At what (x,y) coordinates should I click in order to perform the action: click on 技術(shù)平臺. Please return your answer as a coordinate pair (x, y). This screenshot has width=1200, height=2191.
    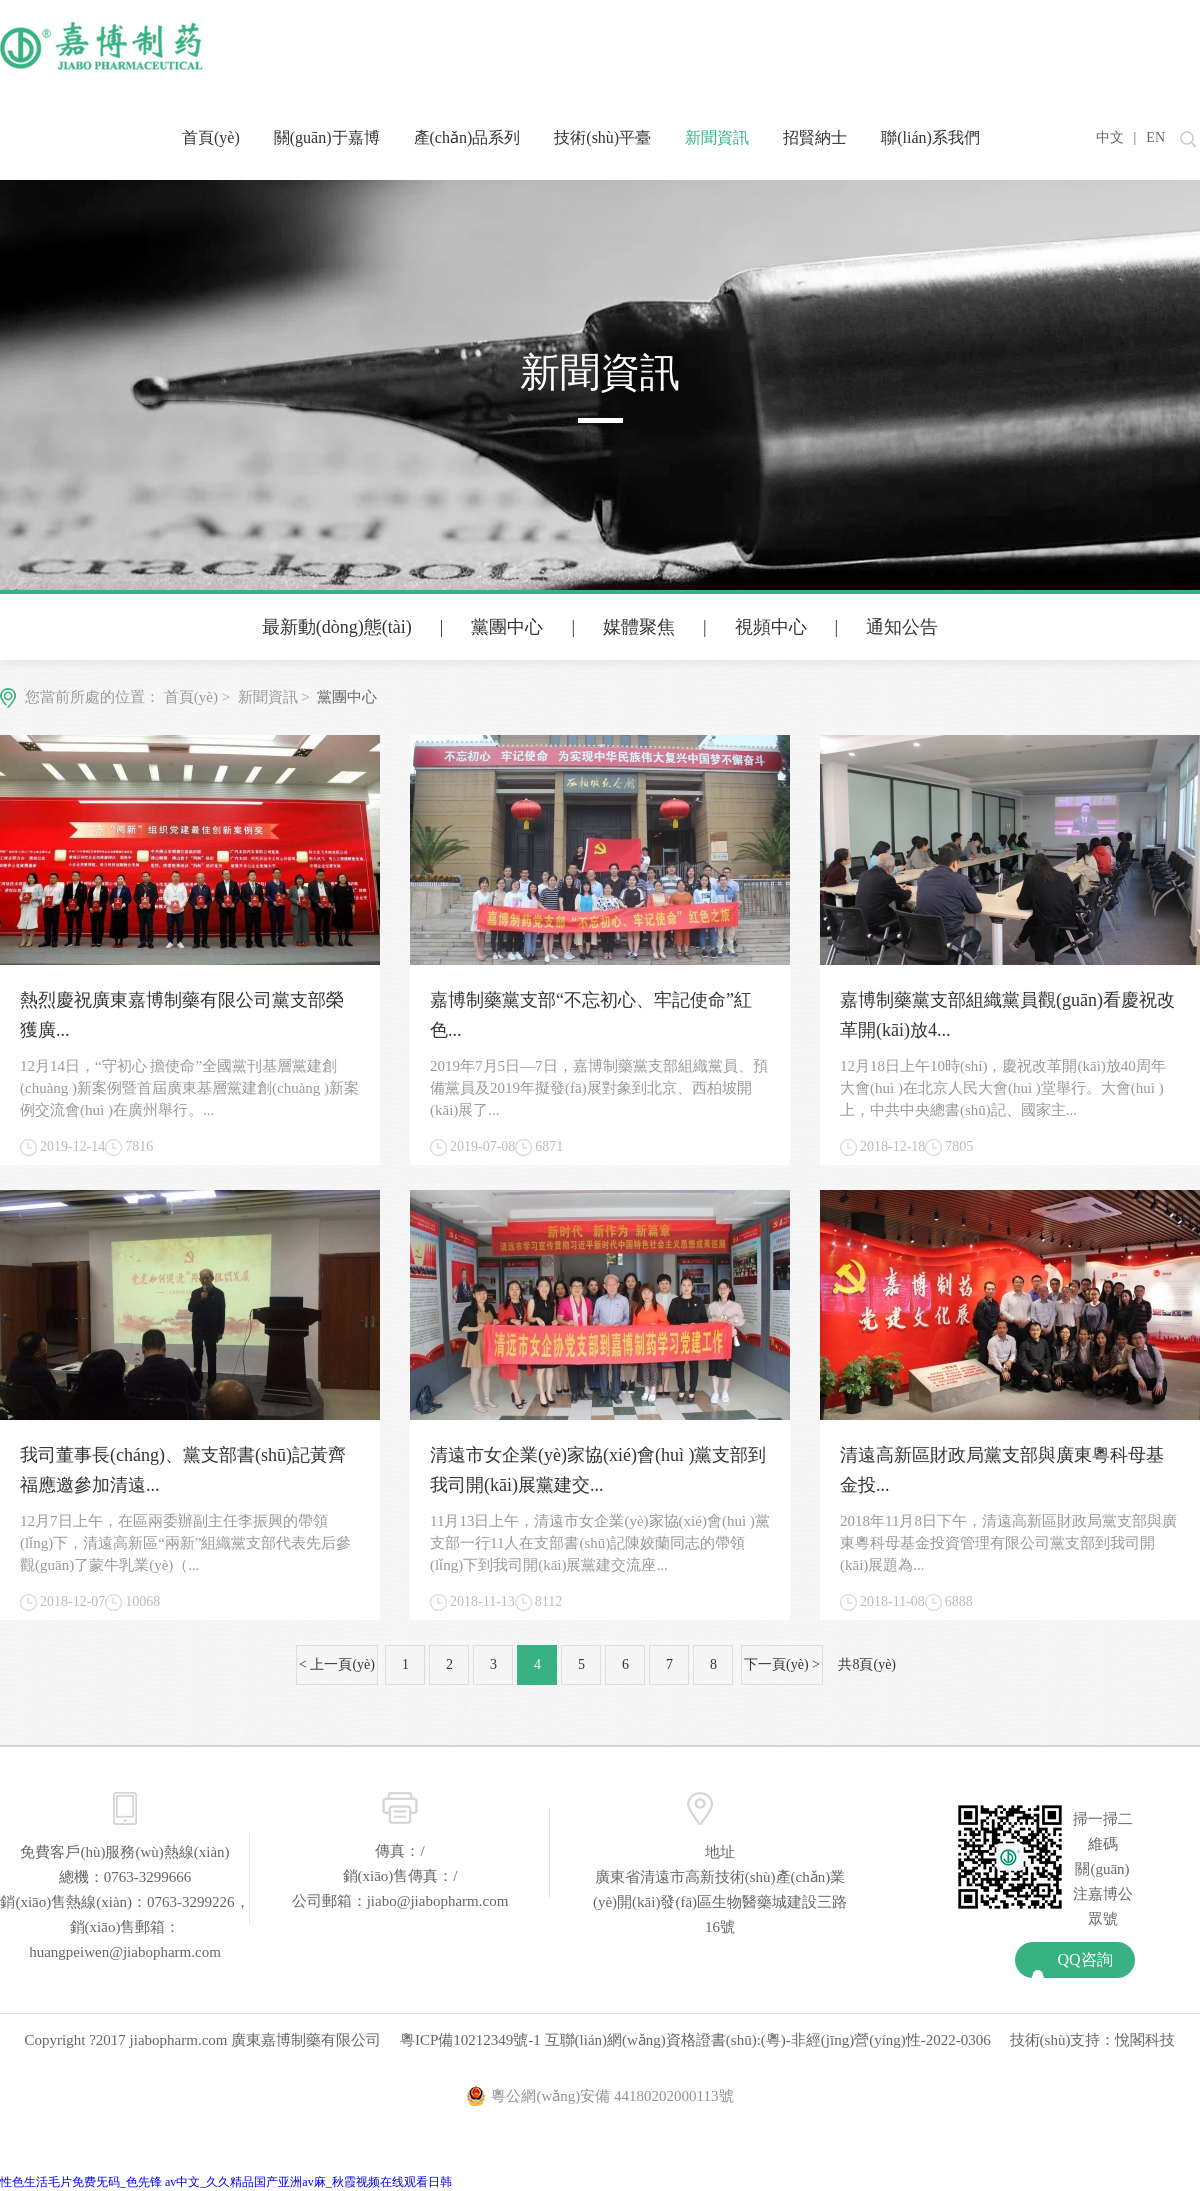
    Looking at the image, I should click on (602, 137).